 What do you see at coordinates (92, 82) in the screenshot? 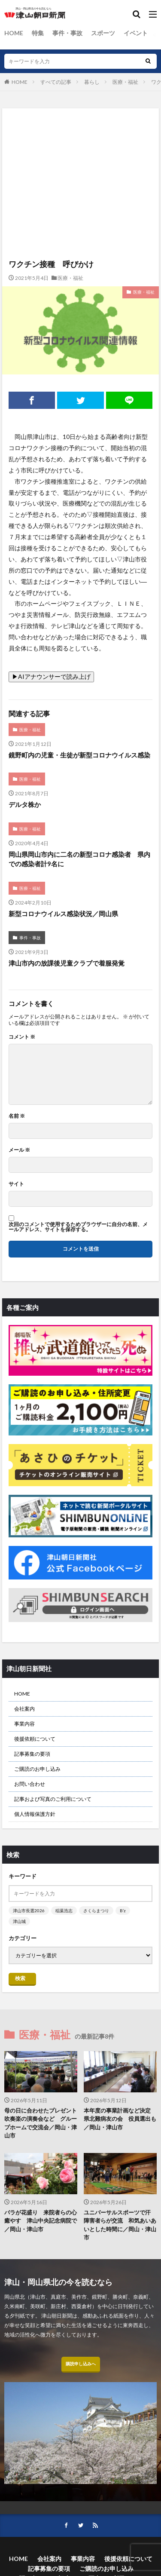
I see `暮らし` at bounding box center [92, 82].